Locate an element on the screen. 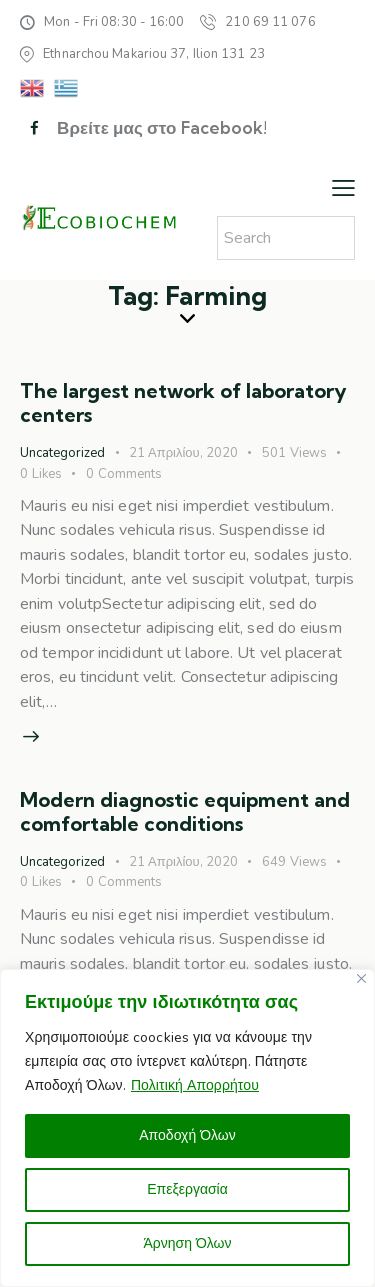 This screenshot has width=375, height=1287. 21 Απριλίου, 2020 is located at coordinates (183, 453).